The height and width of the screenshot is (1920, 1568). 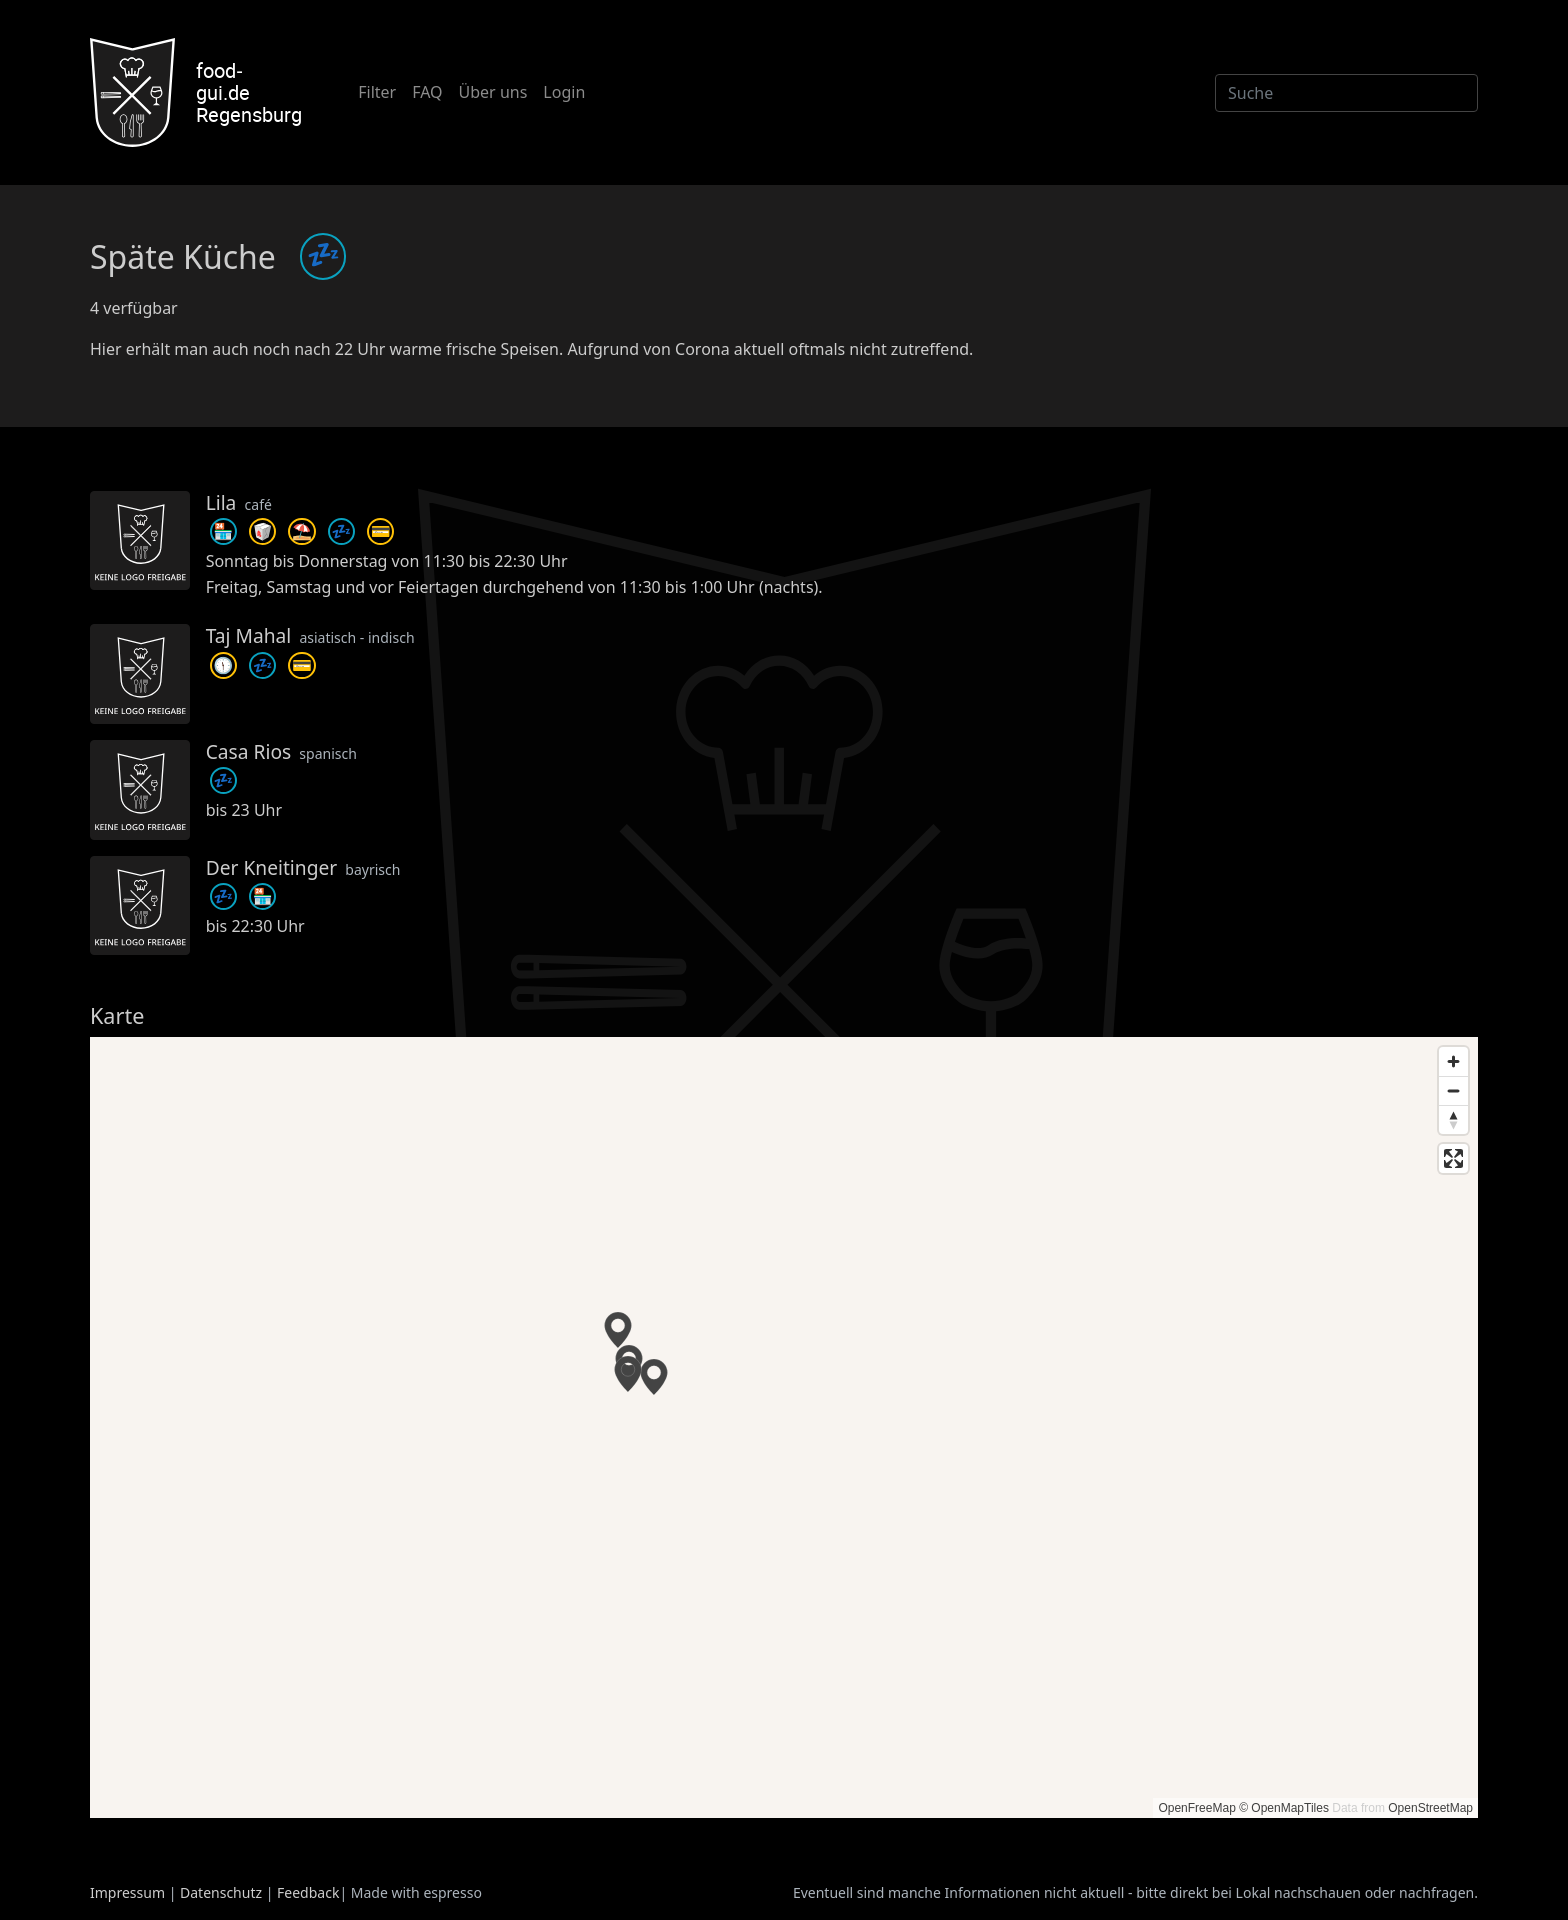 I want to click on Taj Mahal, so click(x=249, y=635).